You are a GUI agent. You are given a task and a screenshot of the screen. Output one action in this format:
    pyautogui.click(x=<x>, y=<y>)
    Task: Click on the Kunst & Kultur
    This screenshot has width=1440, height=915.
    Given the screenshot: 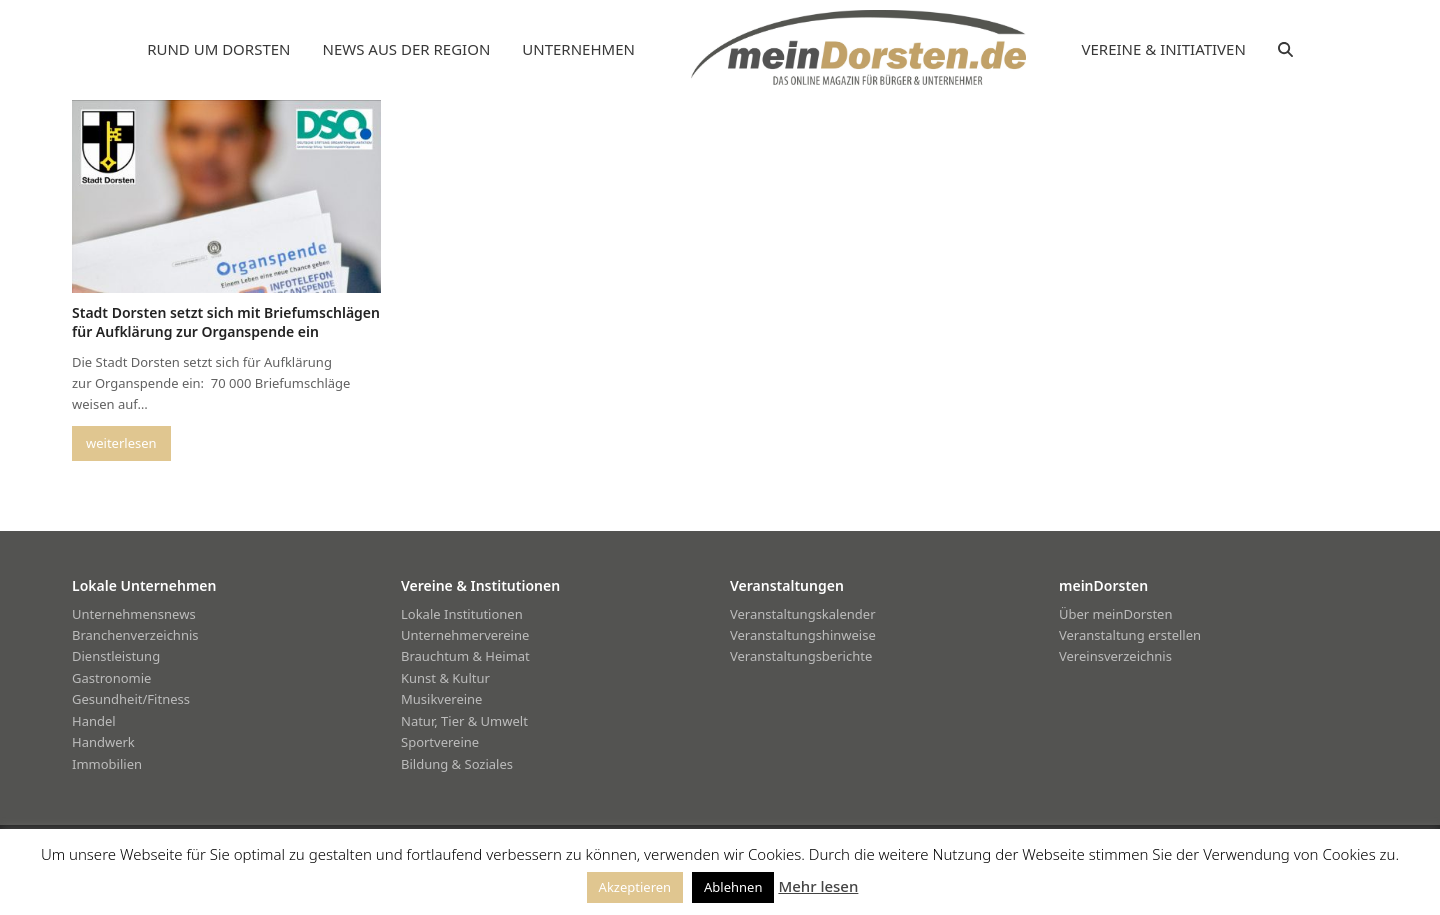 What is the action you would take?
    pyautogui.click(x=445, y=678)
    